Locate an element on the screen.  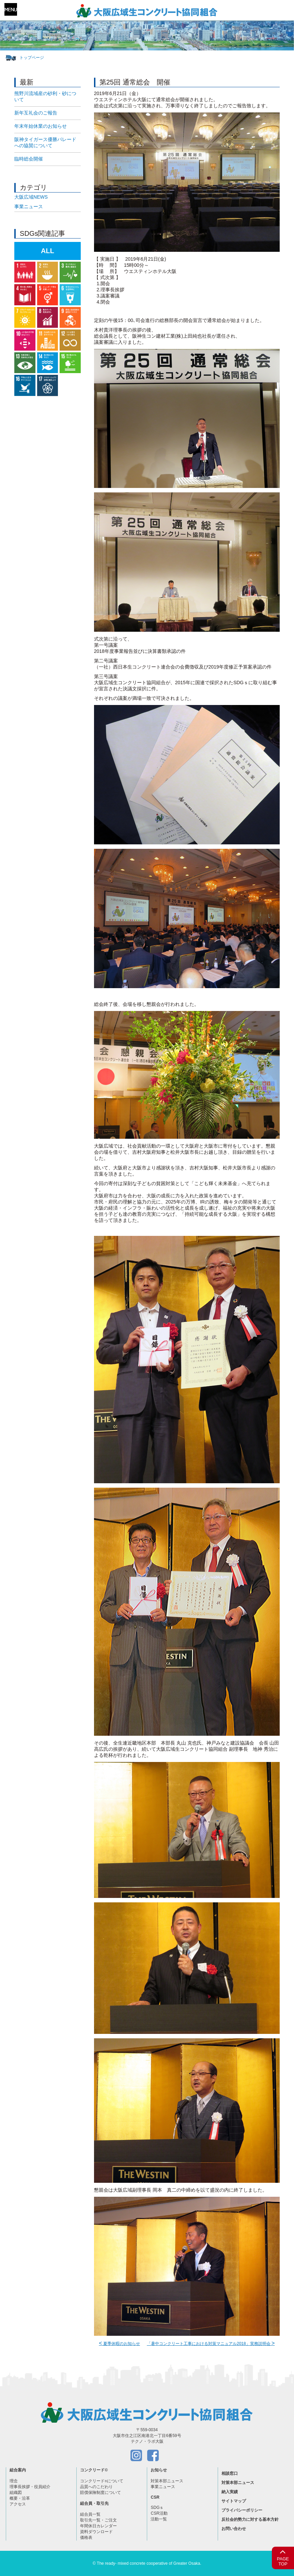
反社会的勢力に対する基本方針 is located at coordinates (250, 2519).